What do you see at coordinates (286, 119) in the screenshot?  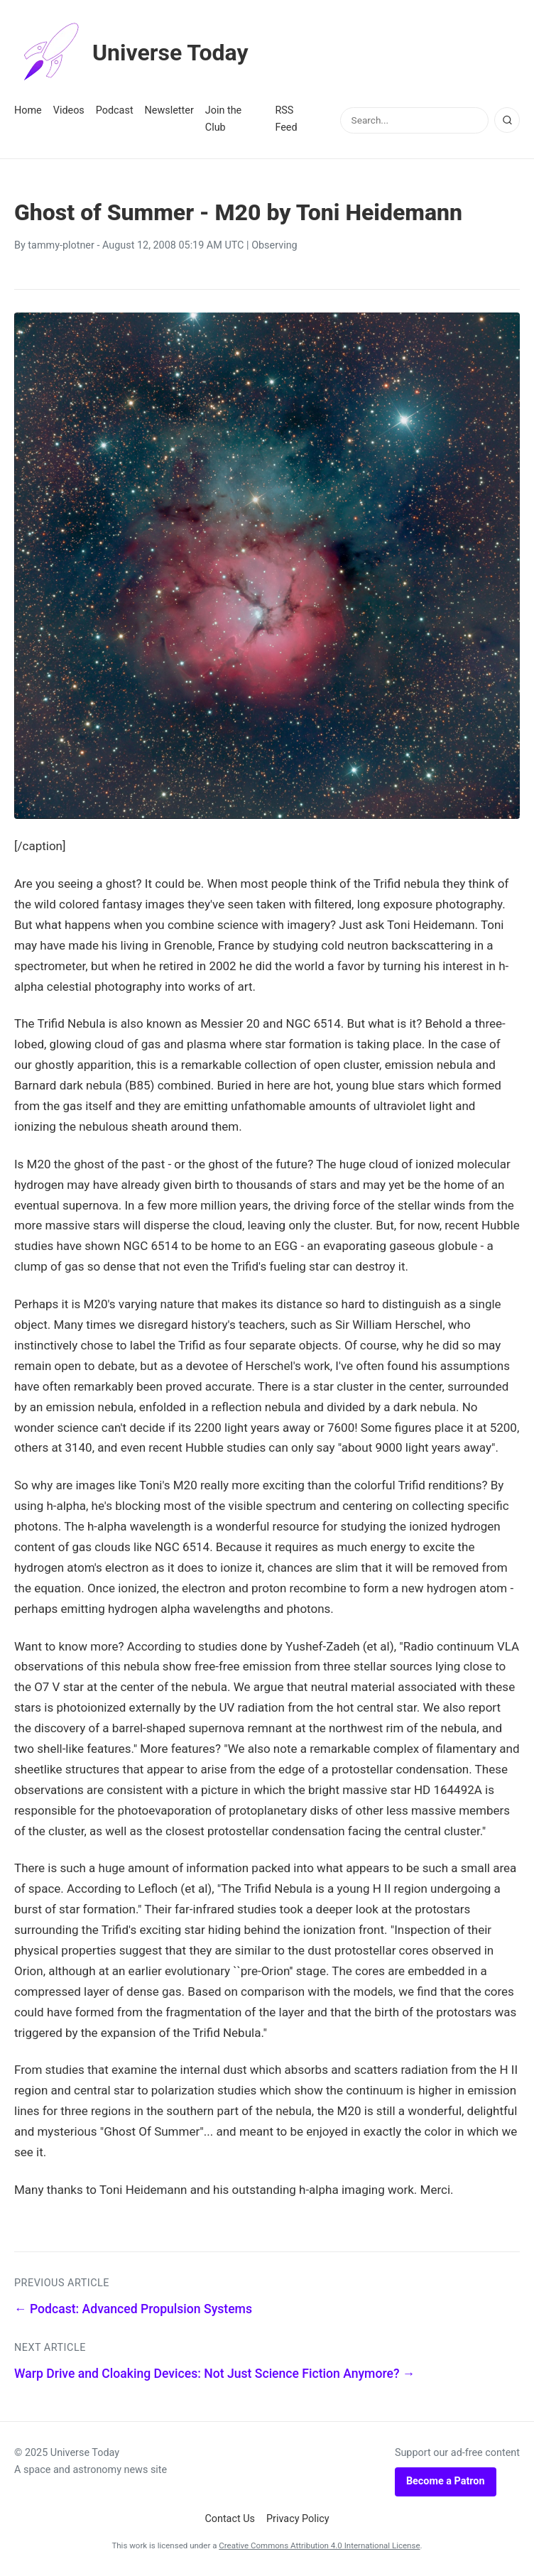 I see `RSS Feed` at bounding box center [286, 119].